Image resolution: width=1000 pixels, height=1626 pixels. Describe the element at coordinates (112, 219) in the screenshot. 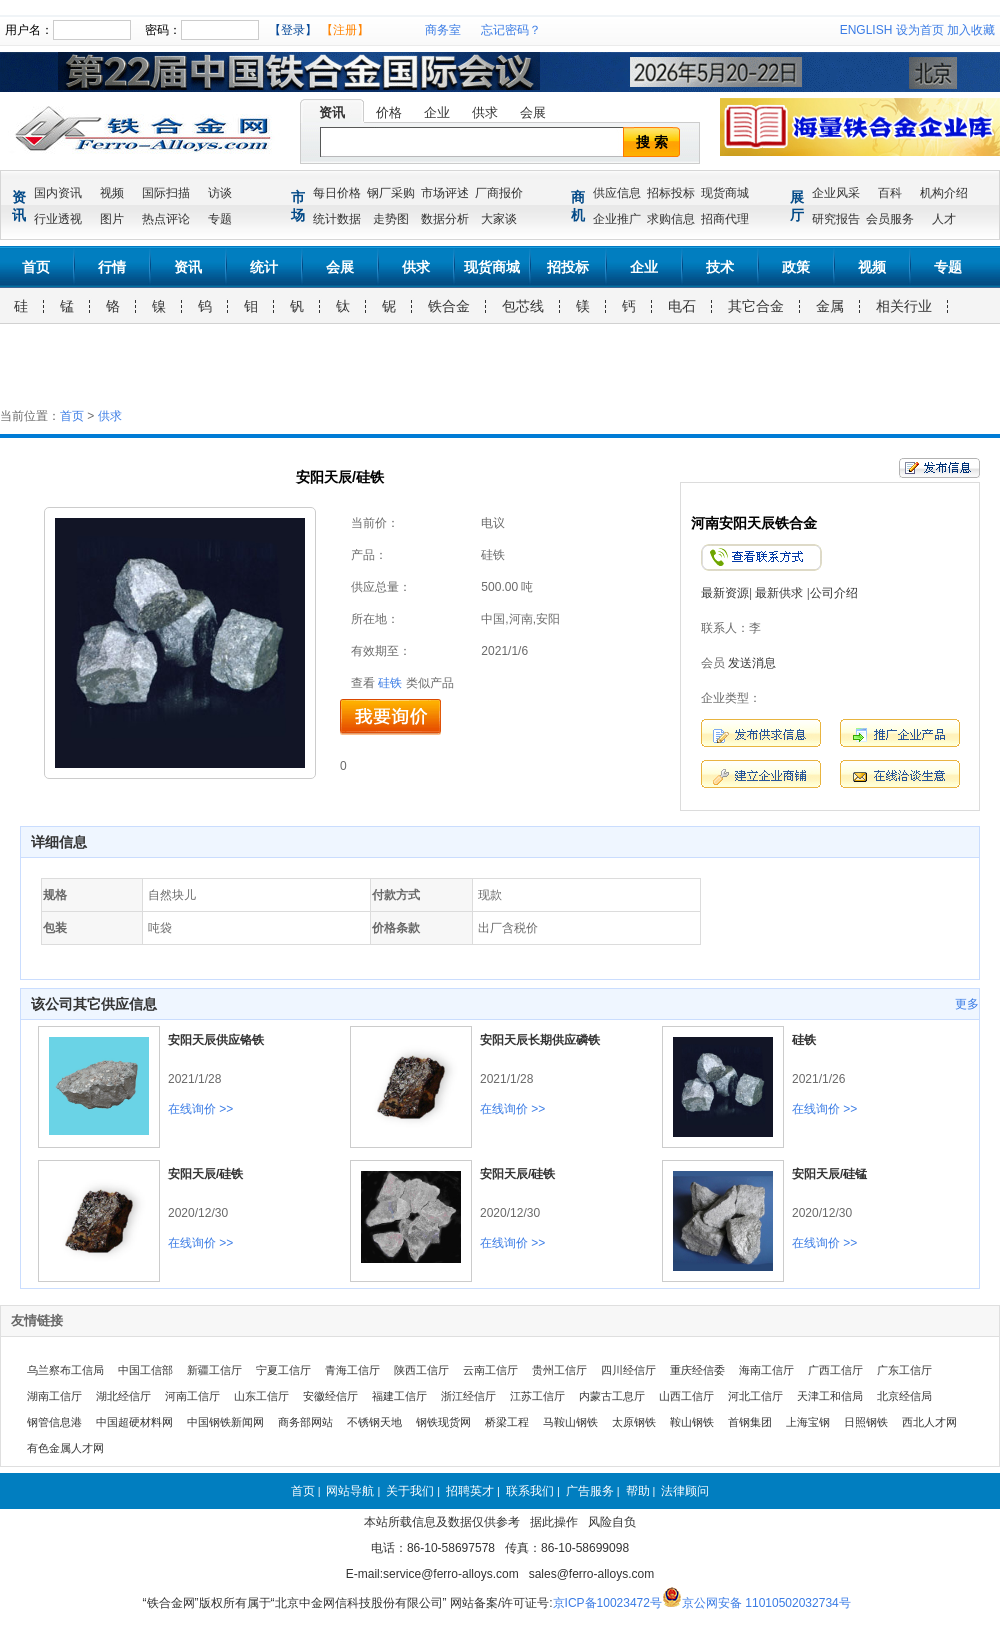

I see `图片` at that location.